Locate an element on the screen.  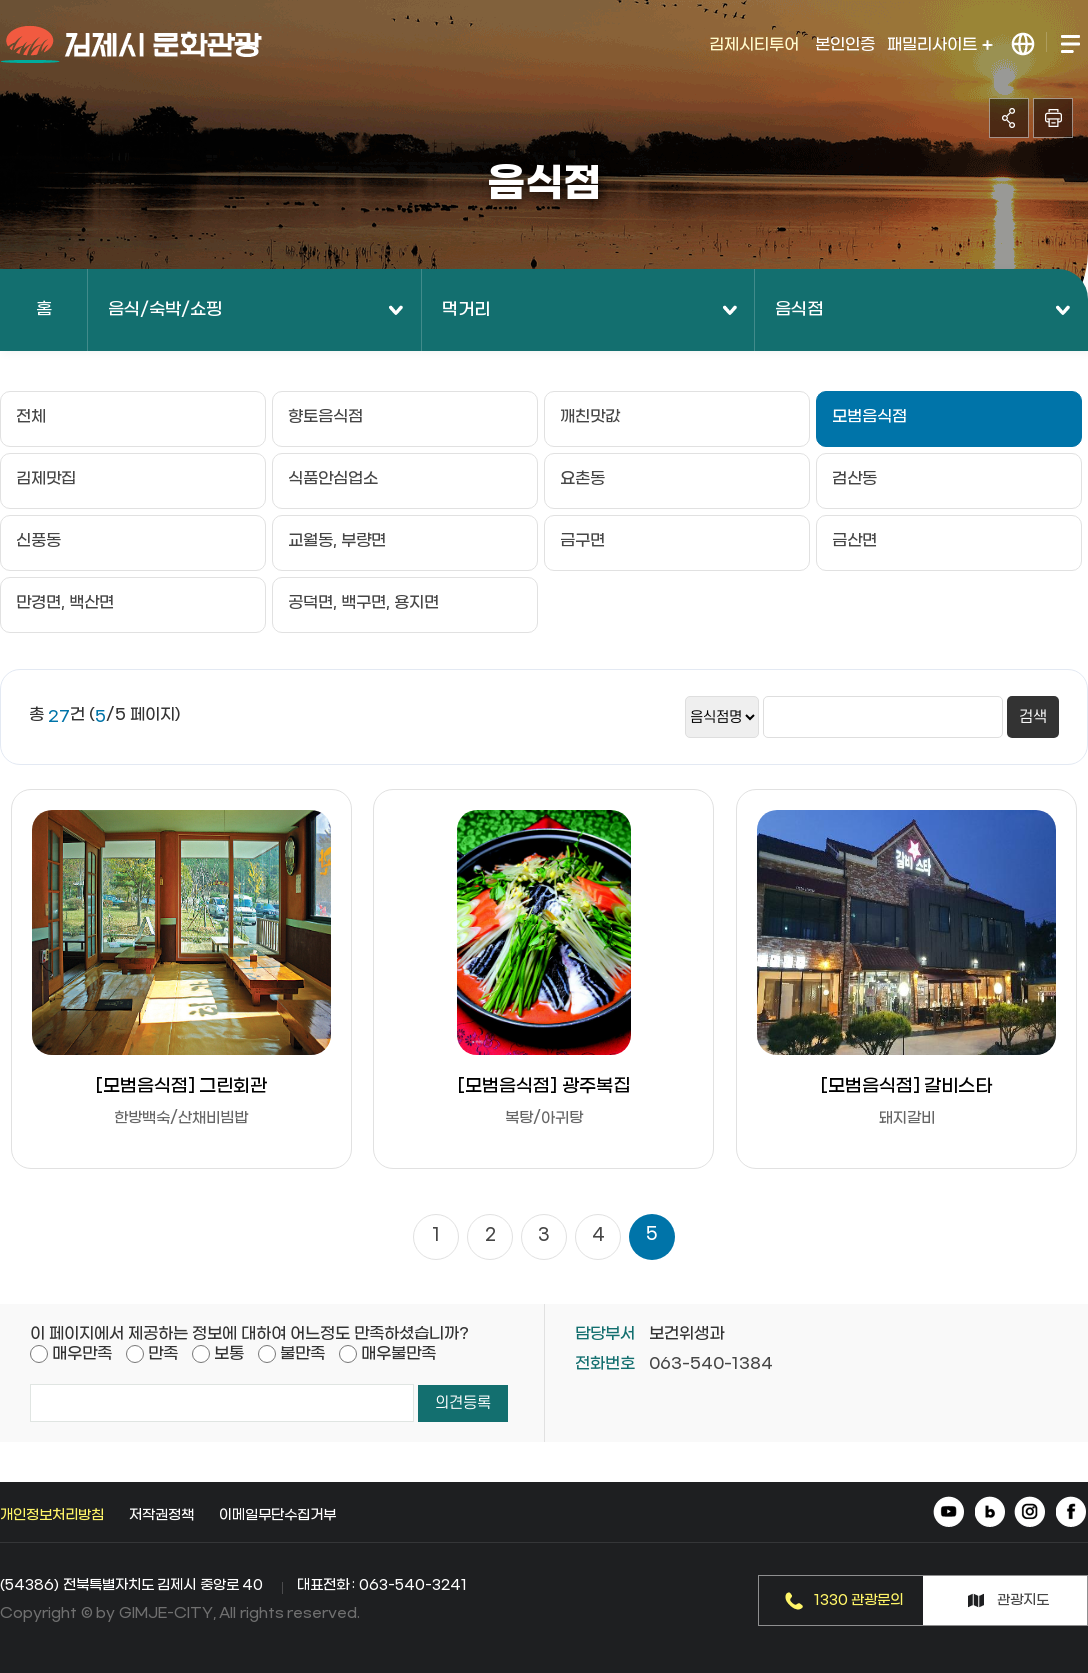
모범음식점 is located at coordinates (869, 416).